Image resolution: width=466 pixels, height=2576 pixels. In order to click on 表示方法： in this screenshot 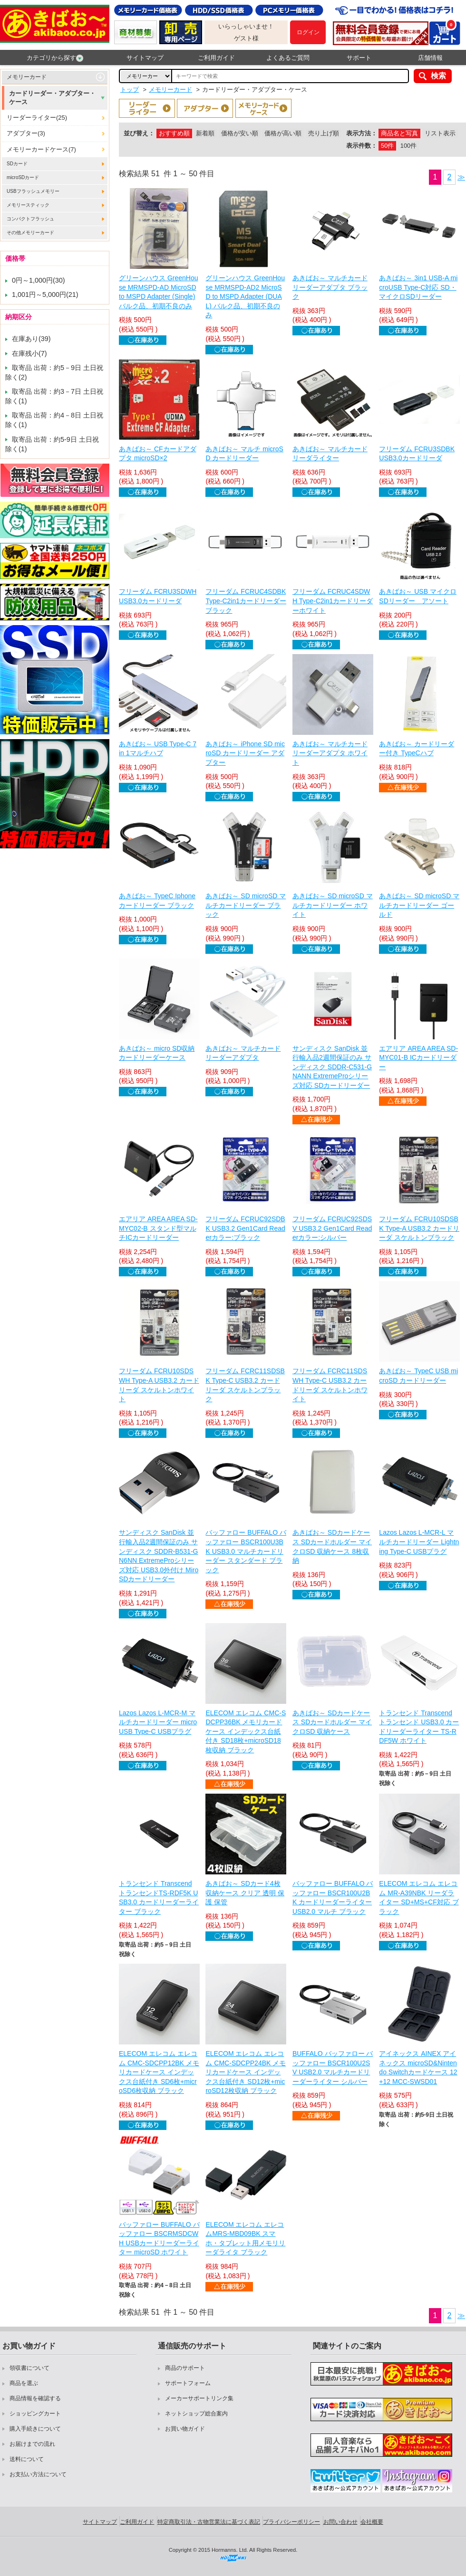, I will do `click(361, 133)`.